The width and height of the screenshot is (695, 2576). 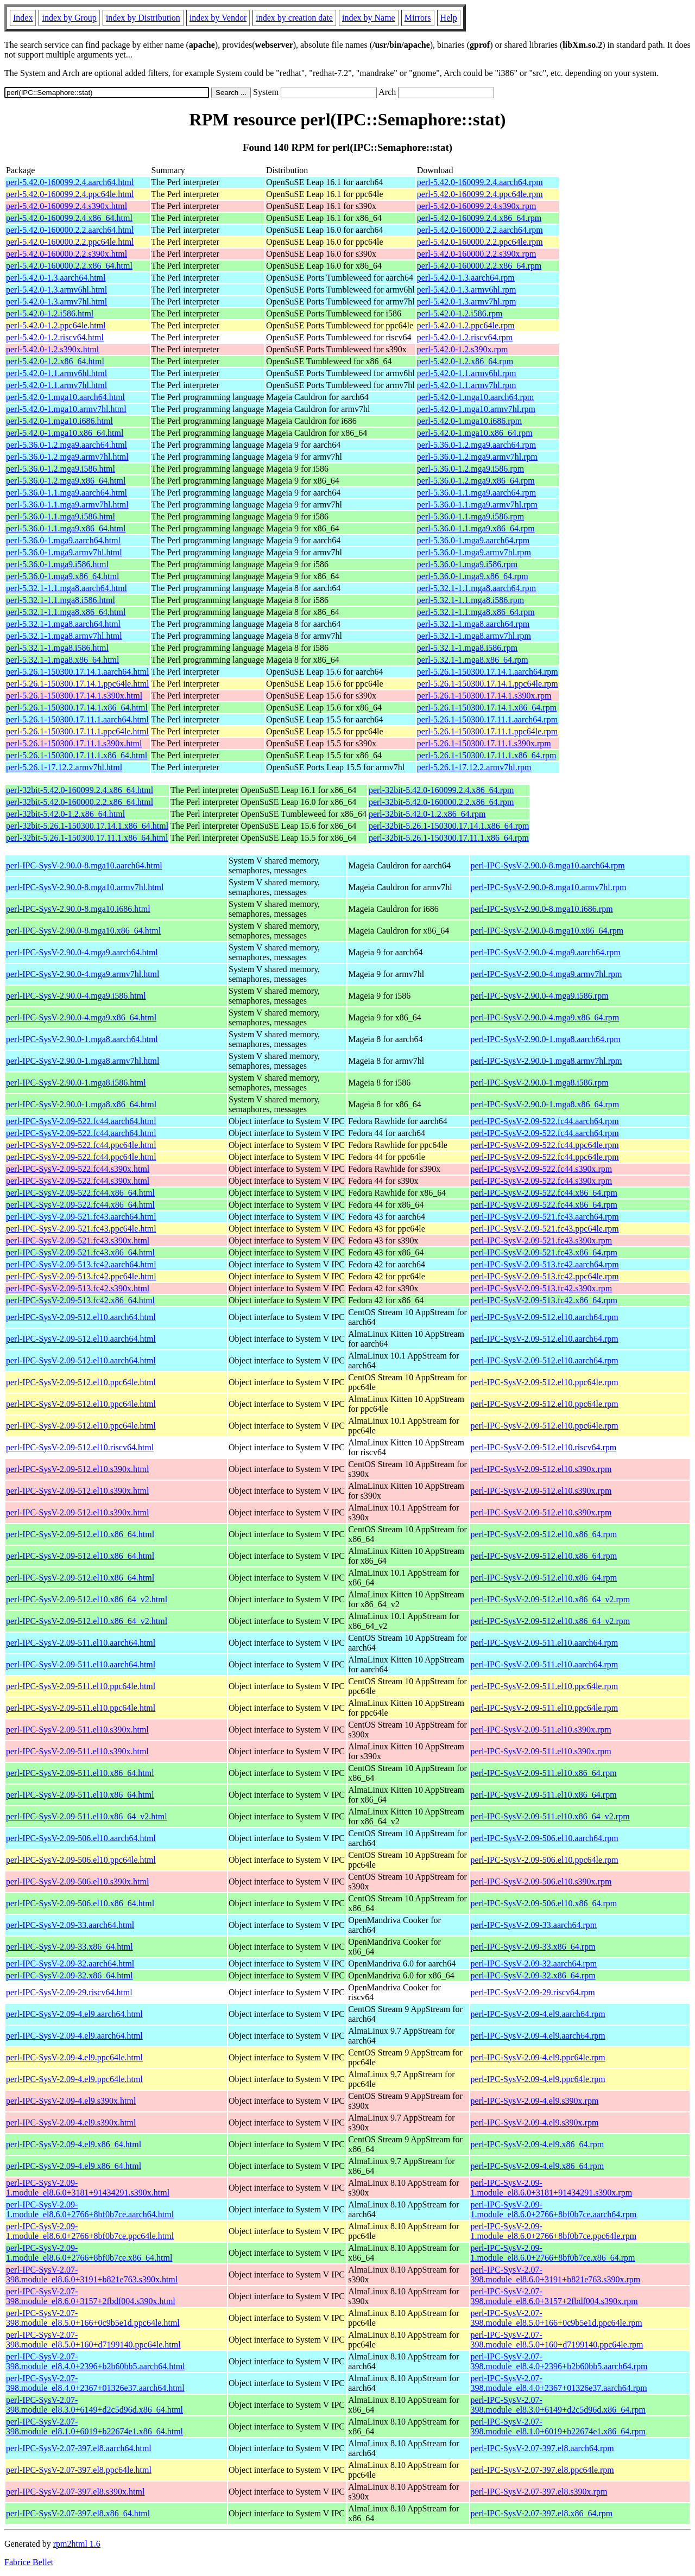 I want to click on perl-5.32.1-1.1.mga8.i586.rpm, so click(x=470, y=600).